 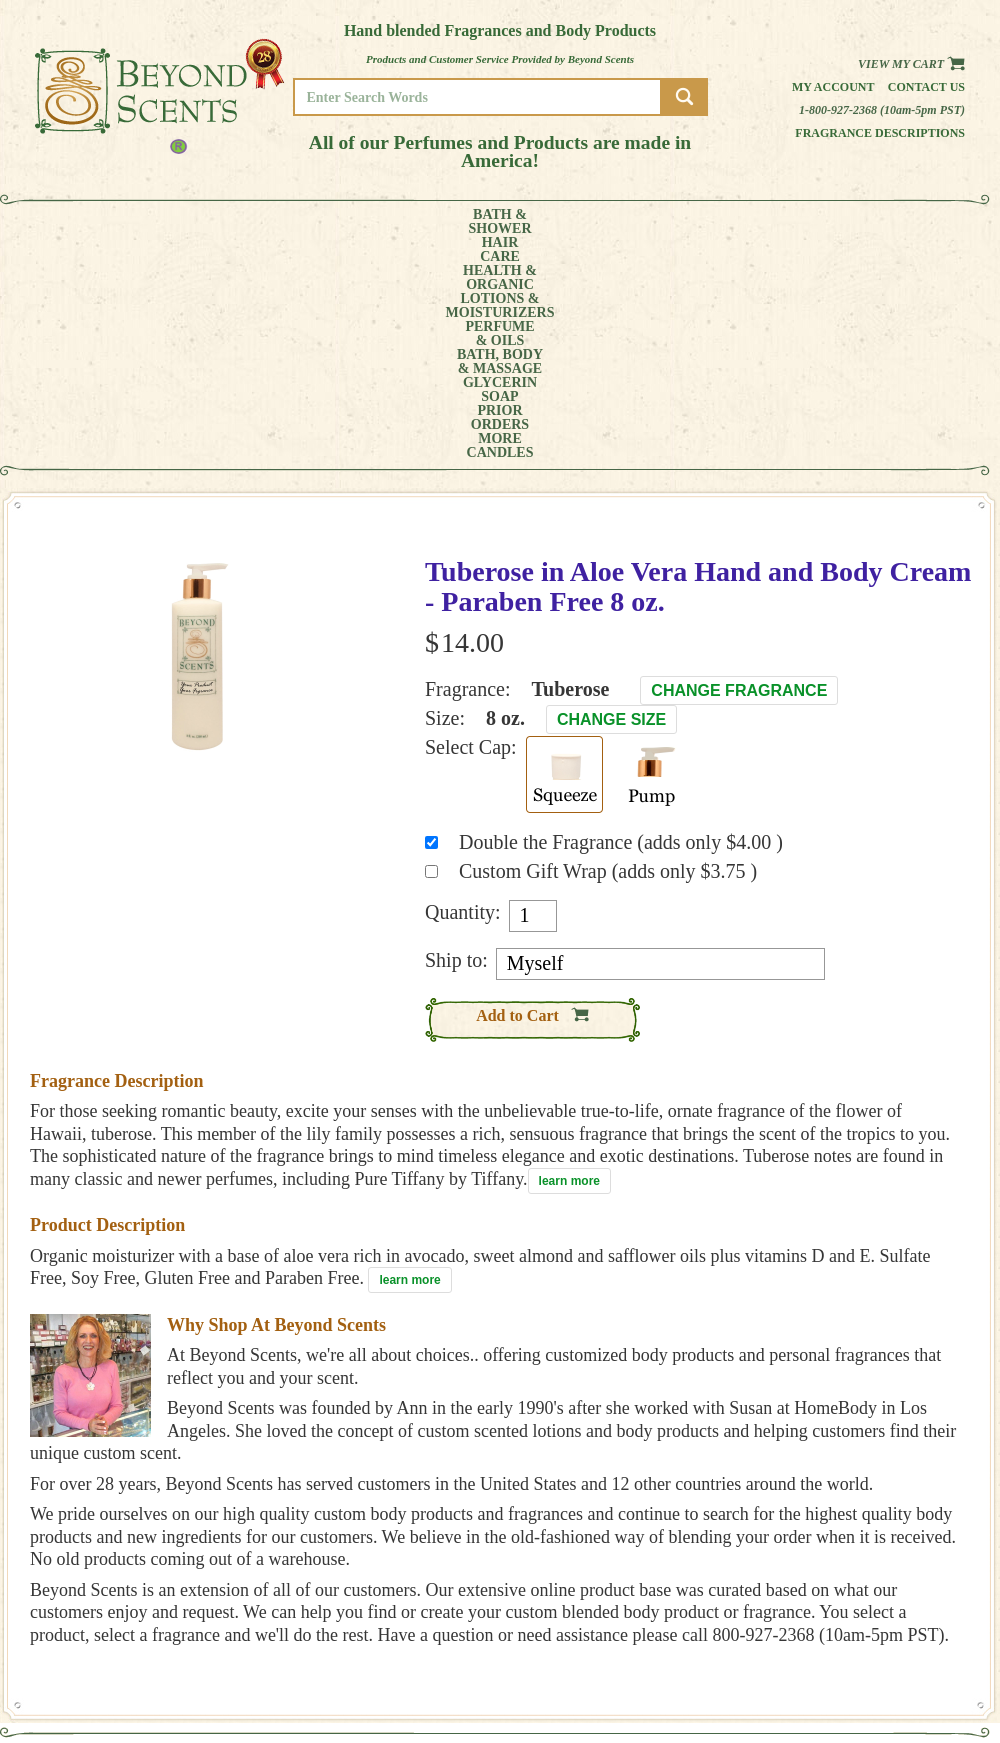 What do you see at coordinates (894, 1583) in the screenshot?
I see `SITE MAP` at bounding box center [894, 1583].